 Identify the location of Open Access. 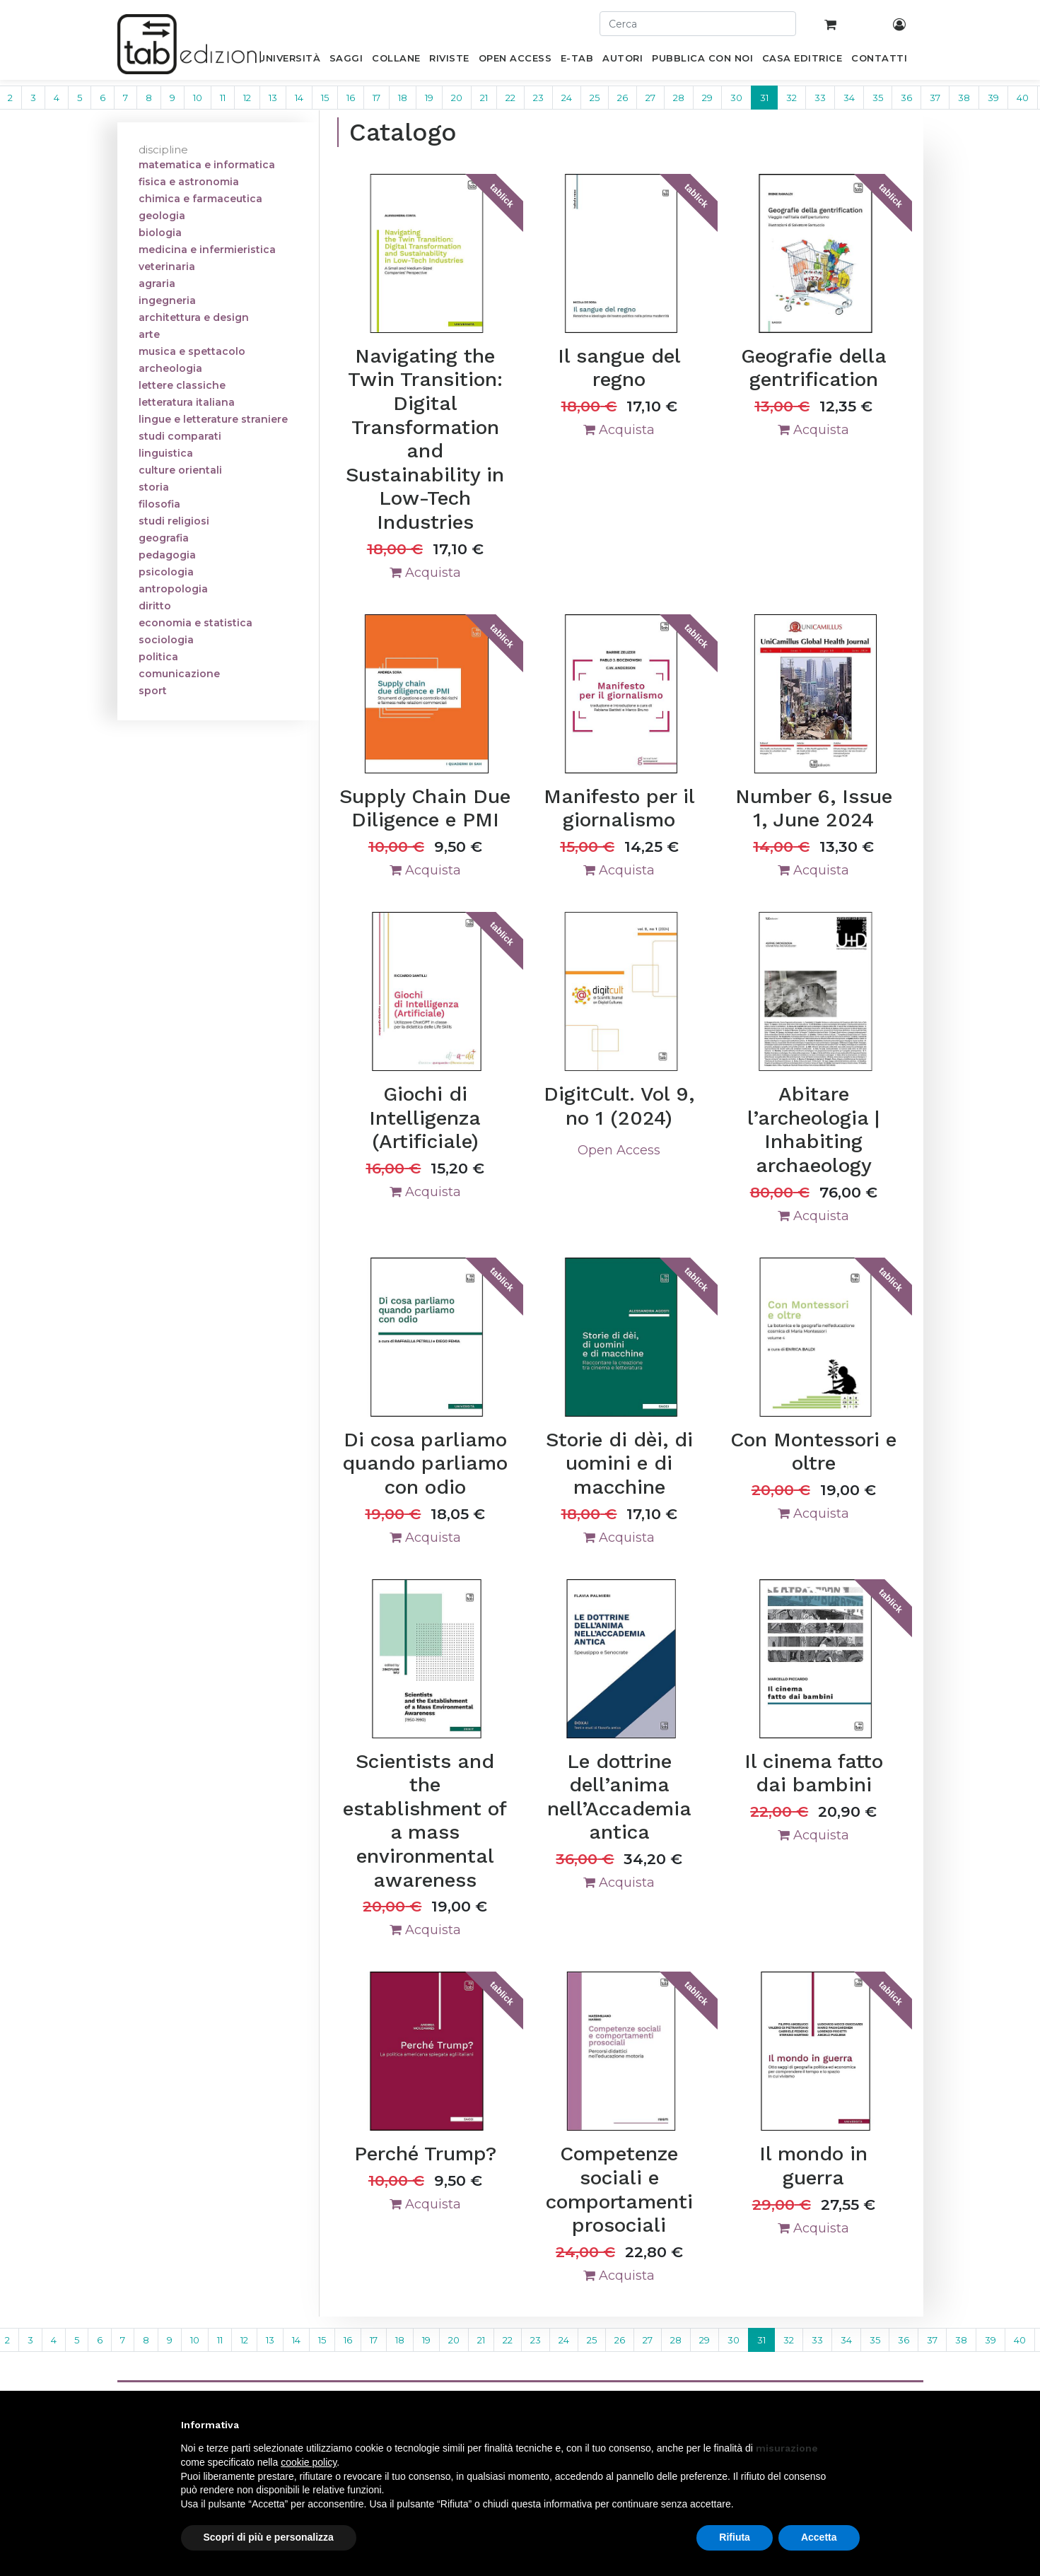
(619, 1150).